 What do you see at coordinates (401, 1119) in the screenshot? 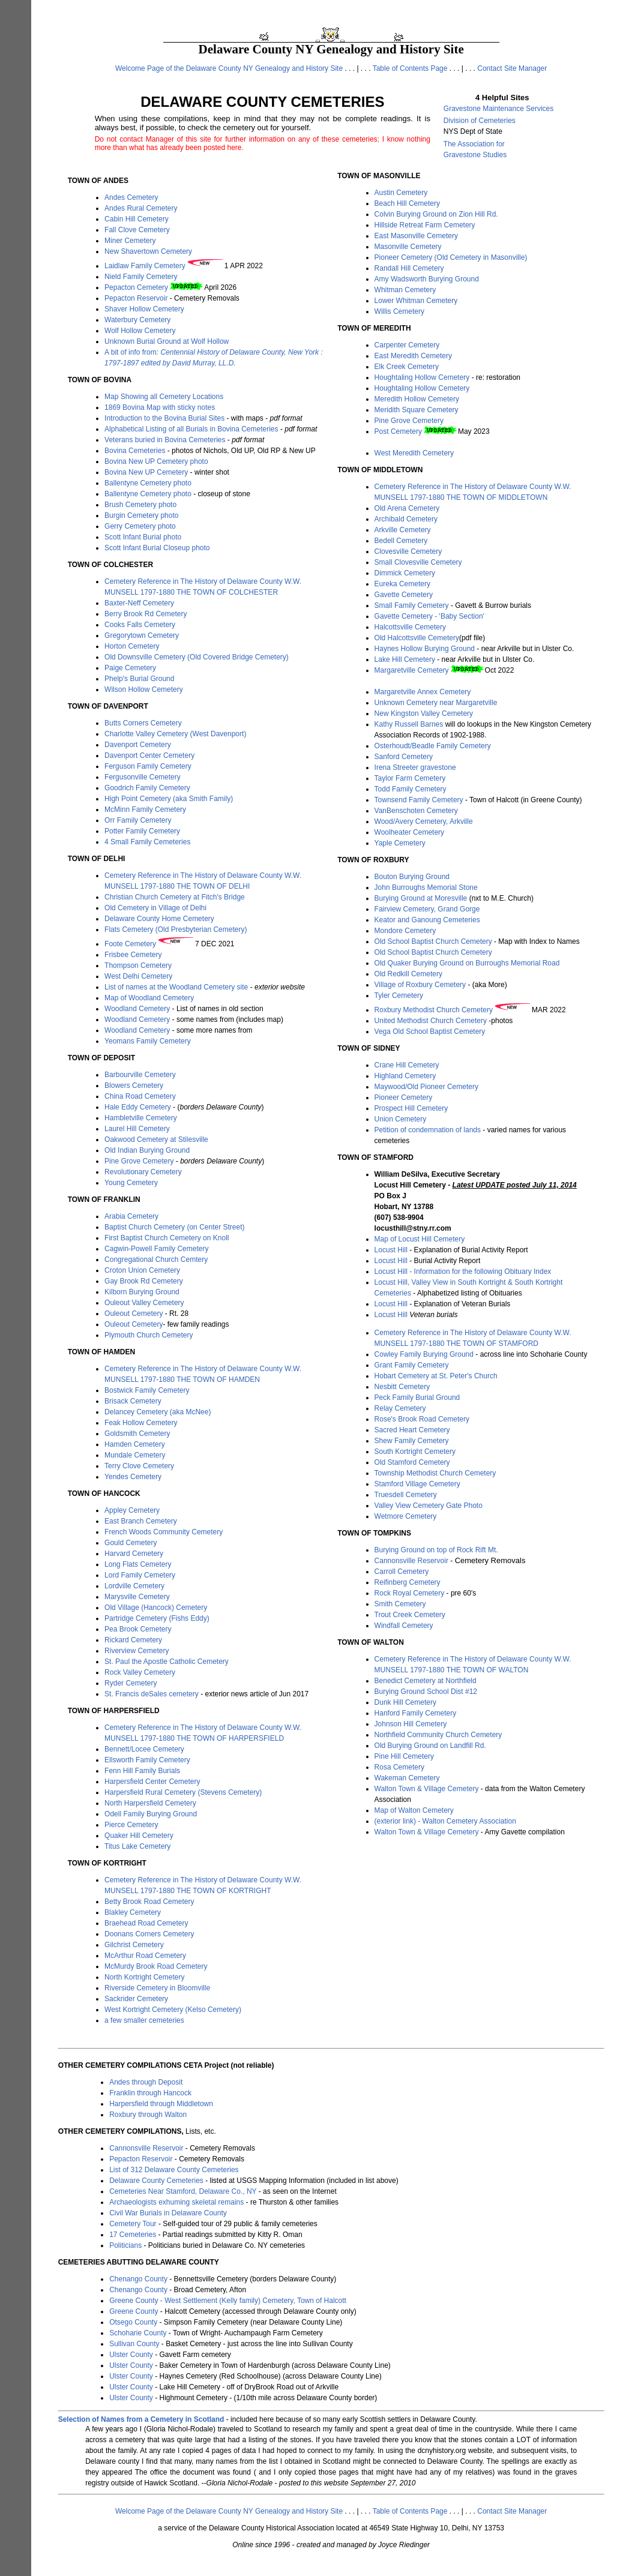
I see `Union Cemetery` at bounding box center [401, 1119].